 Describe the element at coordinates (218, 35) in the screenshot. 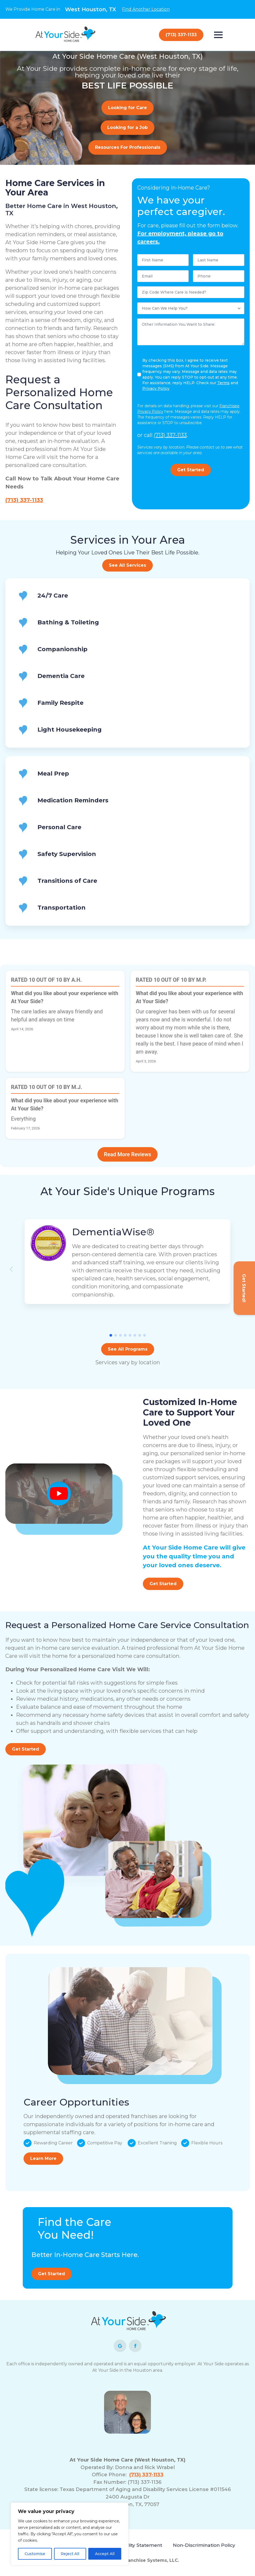

I see `[Open Menu]` at that location.